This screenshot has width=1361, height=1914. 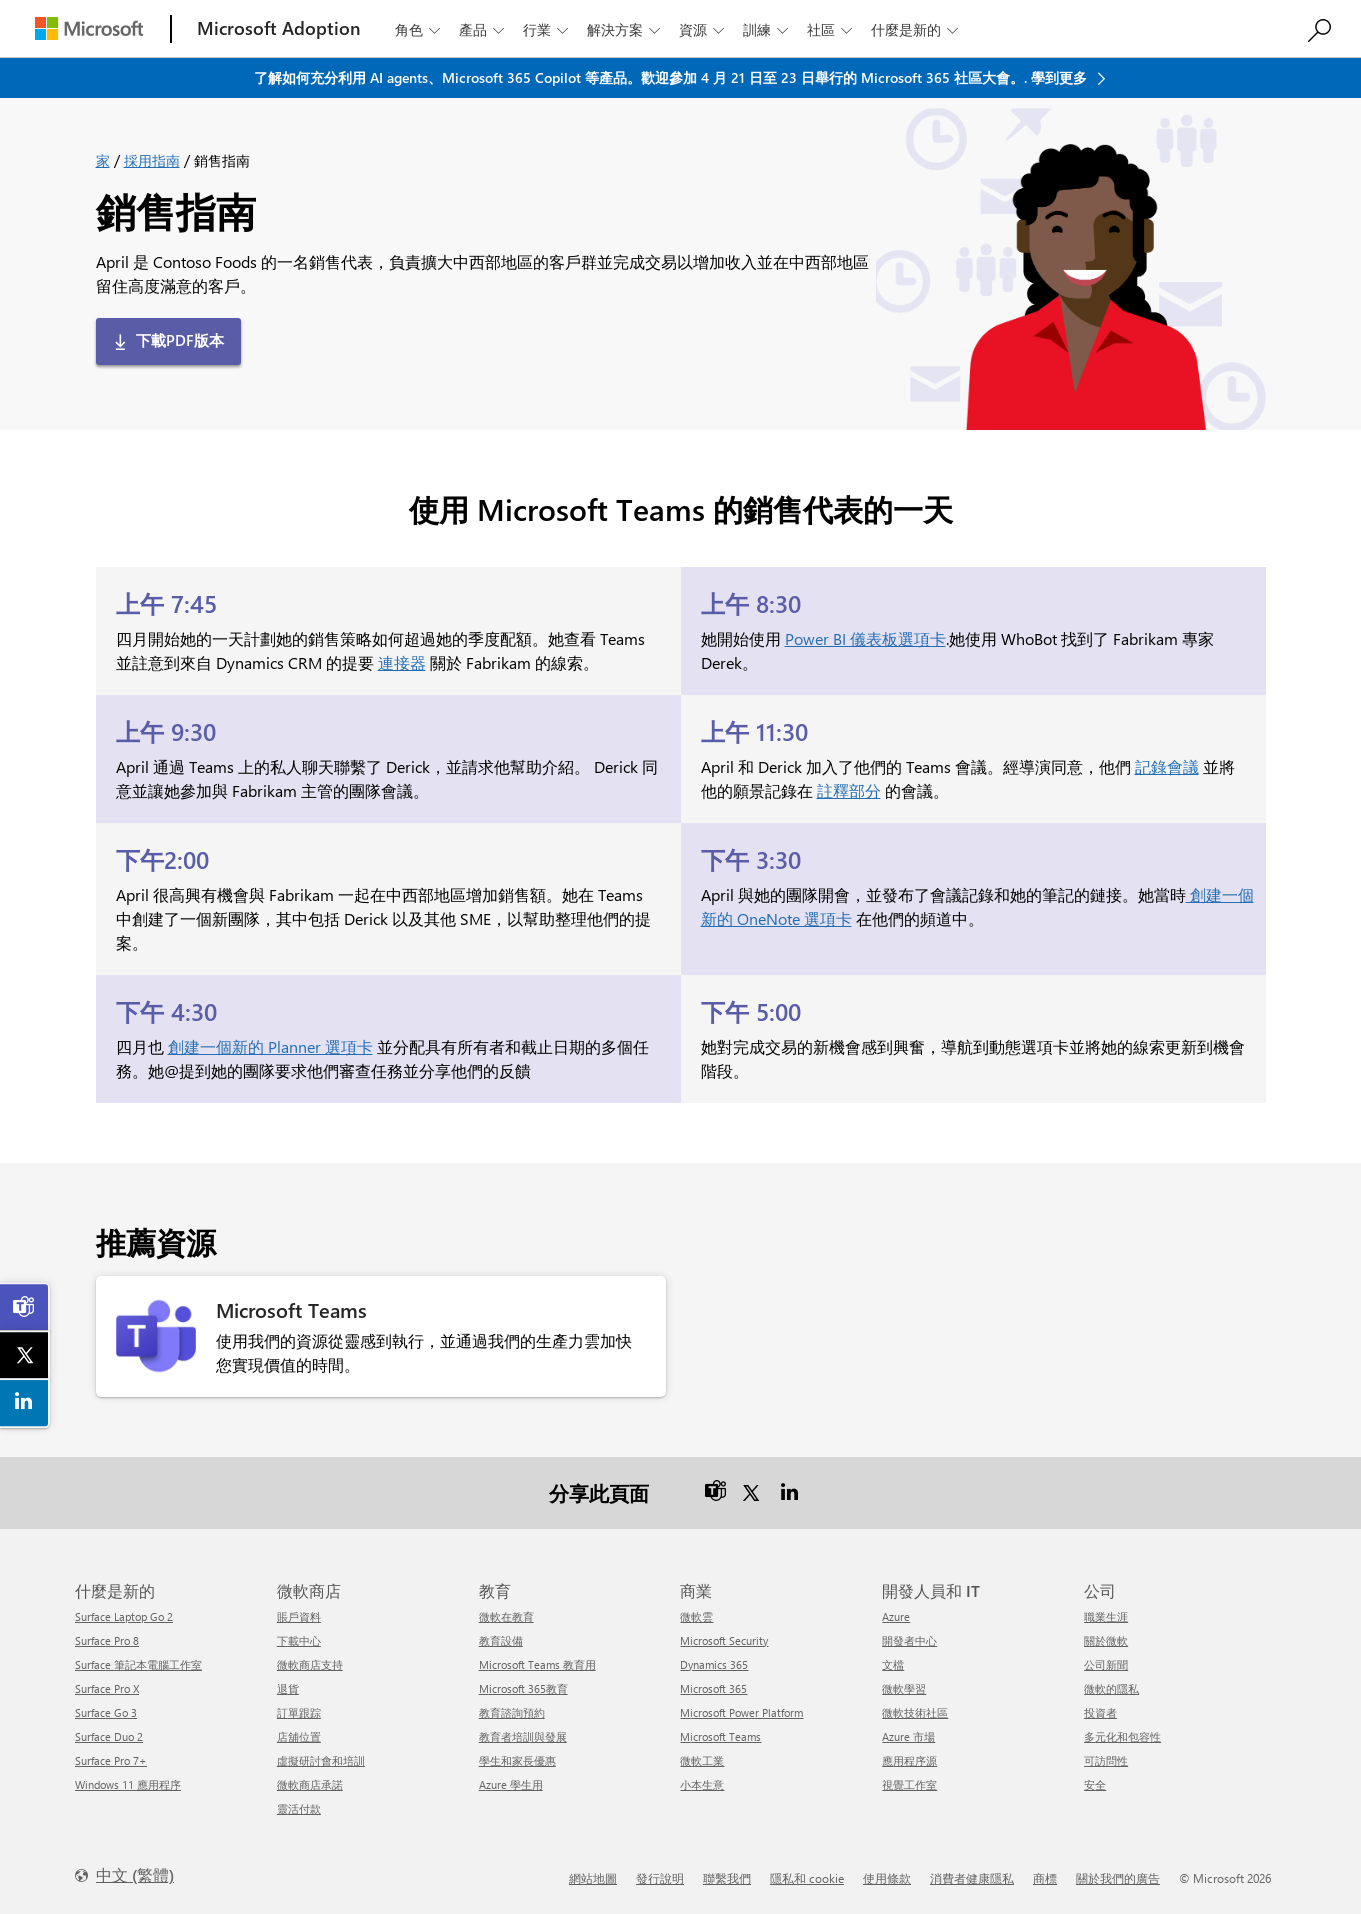 What do you see at coordinates (25, 1307) in the screenshot?
I see `[link]` at bounding box center [25, 1307].